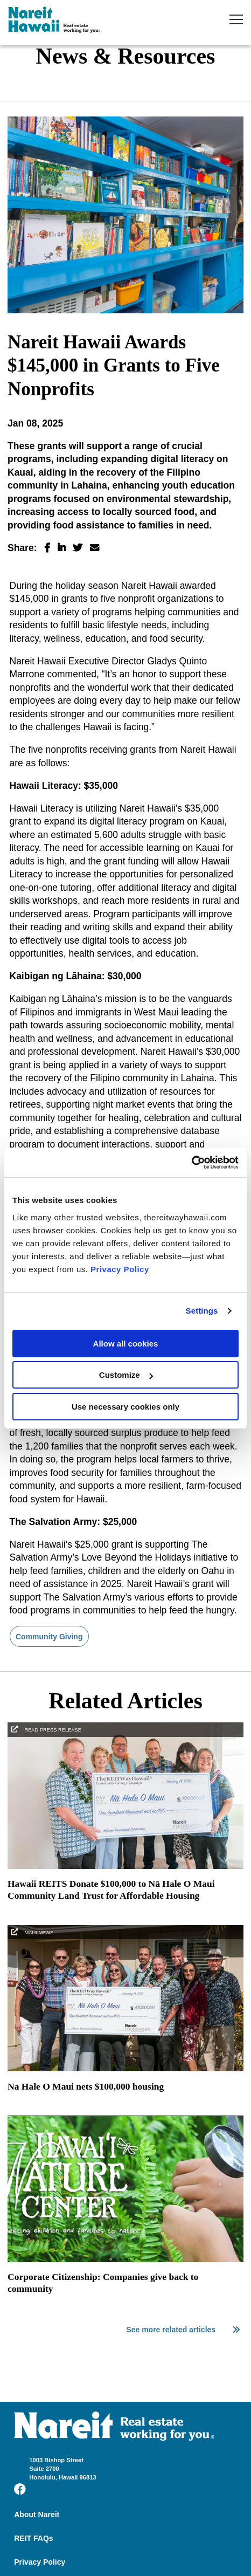 The image size is (251, 2576). Describe the element at coordinates (19, 2489) in the screenshot. I see `[Visit us on Facebook]` at that location.